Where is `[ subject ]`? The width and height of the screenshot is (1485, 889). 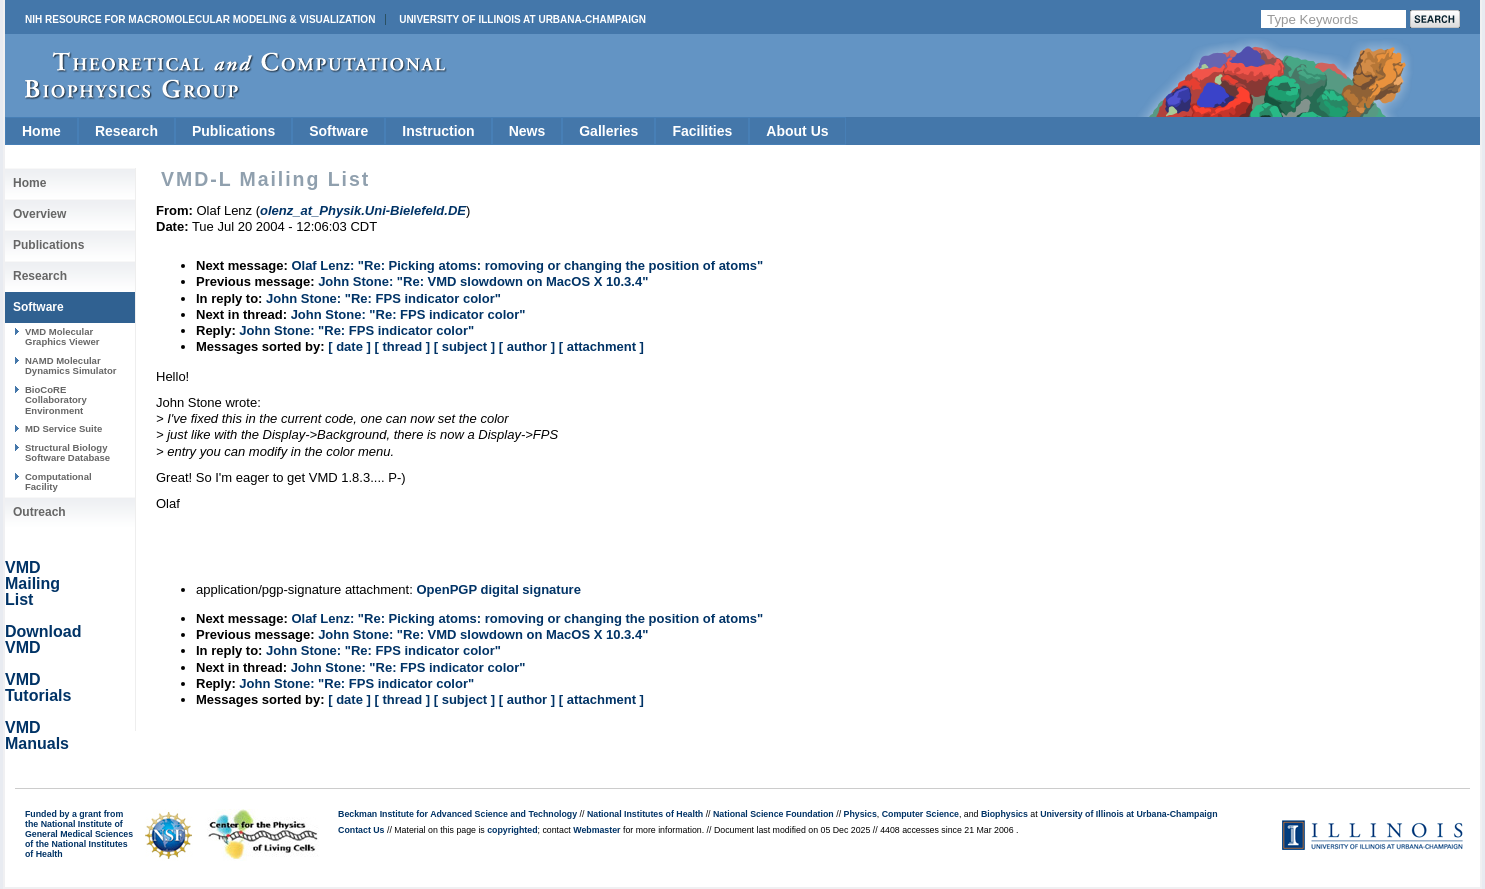 [ subject ] is located at coordinates (464, 346).